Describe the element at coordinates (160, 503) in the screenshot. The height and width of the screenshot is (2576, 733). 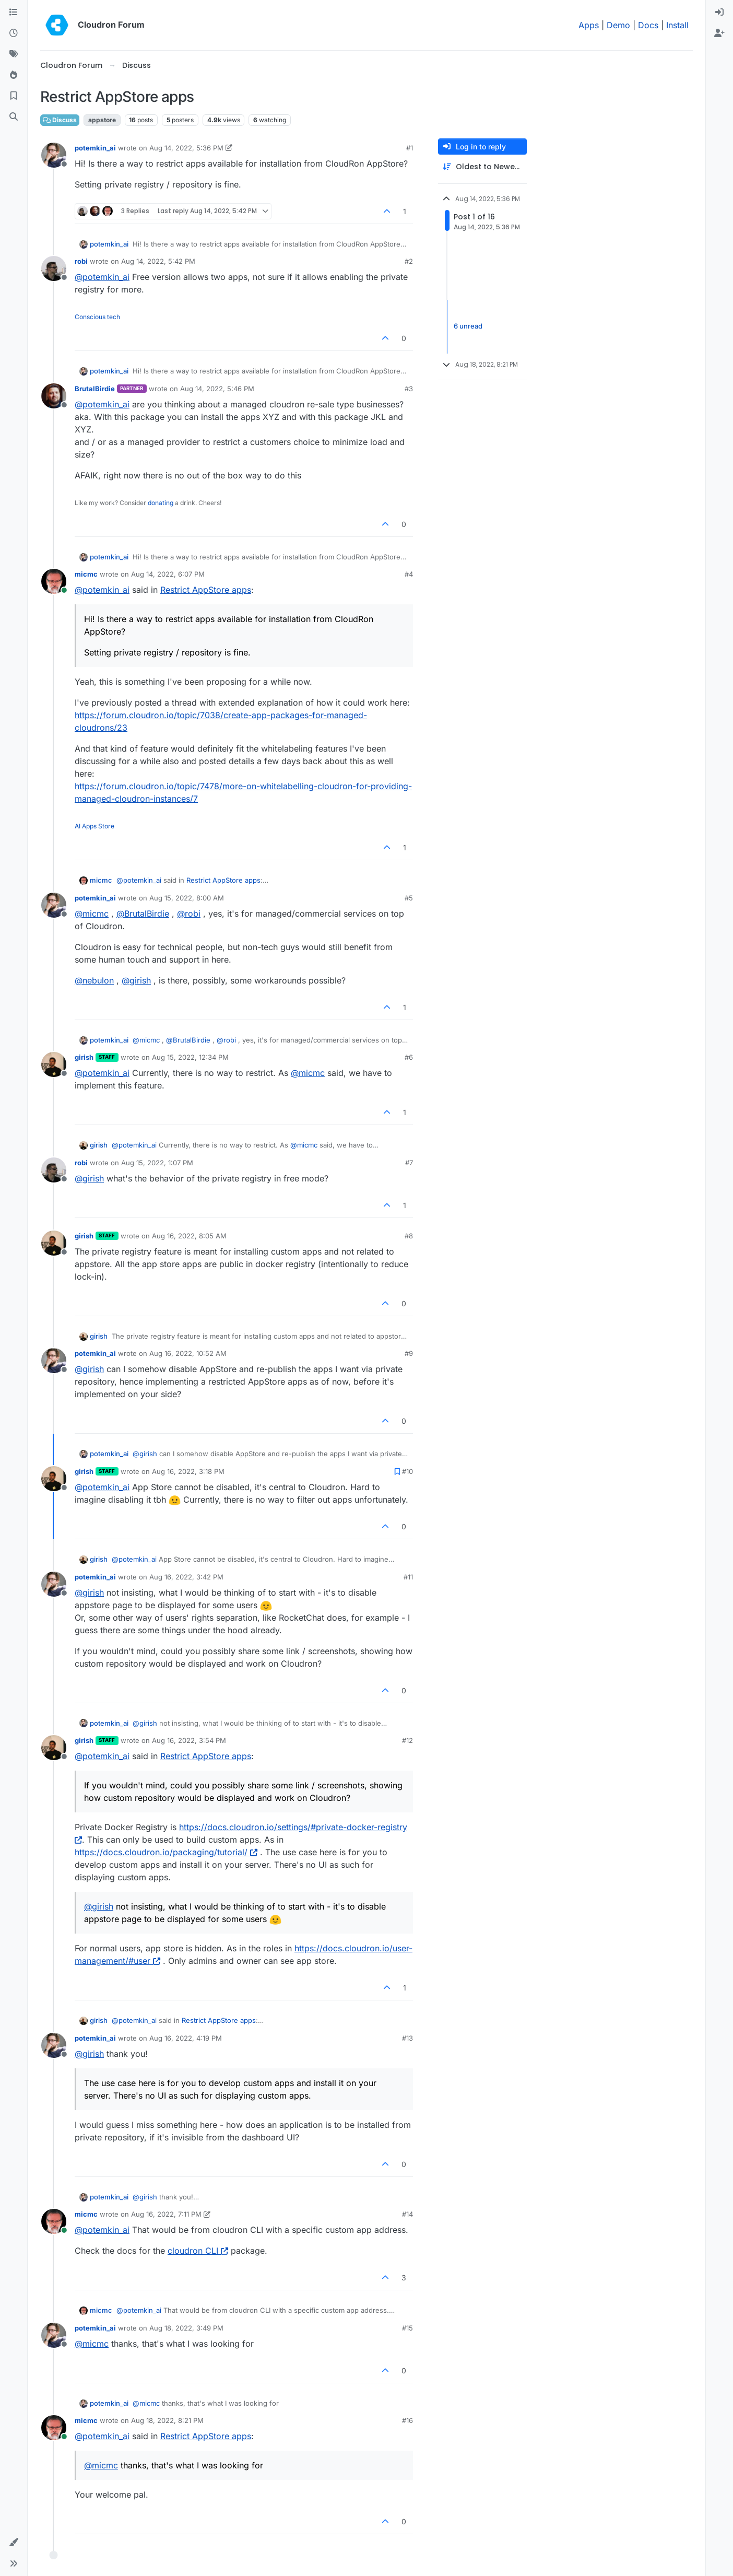
I see `donating` at that location.